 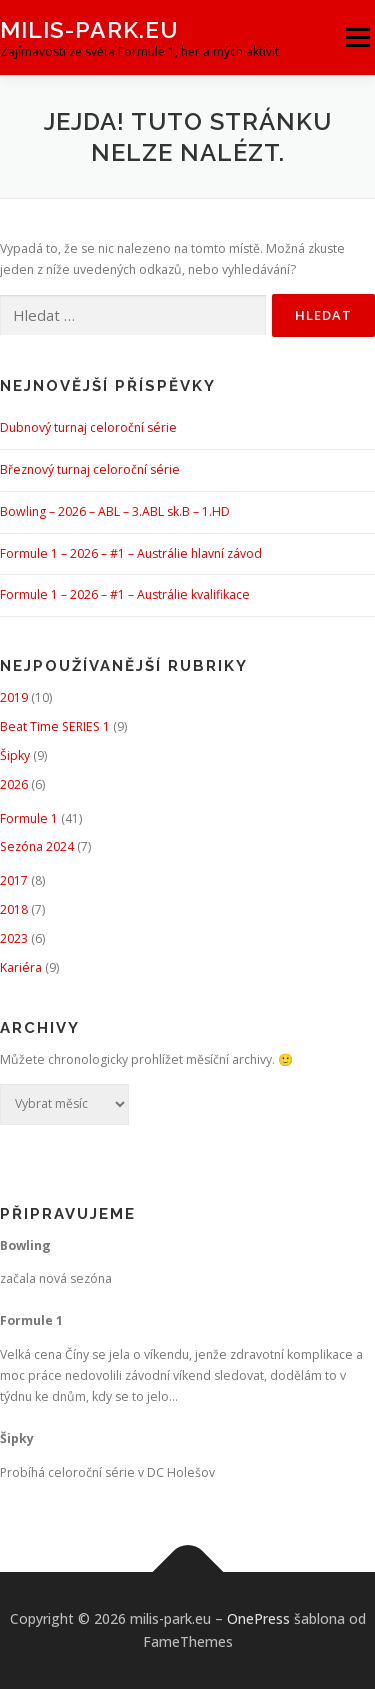 I want to click on 2026, so click(x=14, y=784).